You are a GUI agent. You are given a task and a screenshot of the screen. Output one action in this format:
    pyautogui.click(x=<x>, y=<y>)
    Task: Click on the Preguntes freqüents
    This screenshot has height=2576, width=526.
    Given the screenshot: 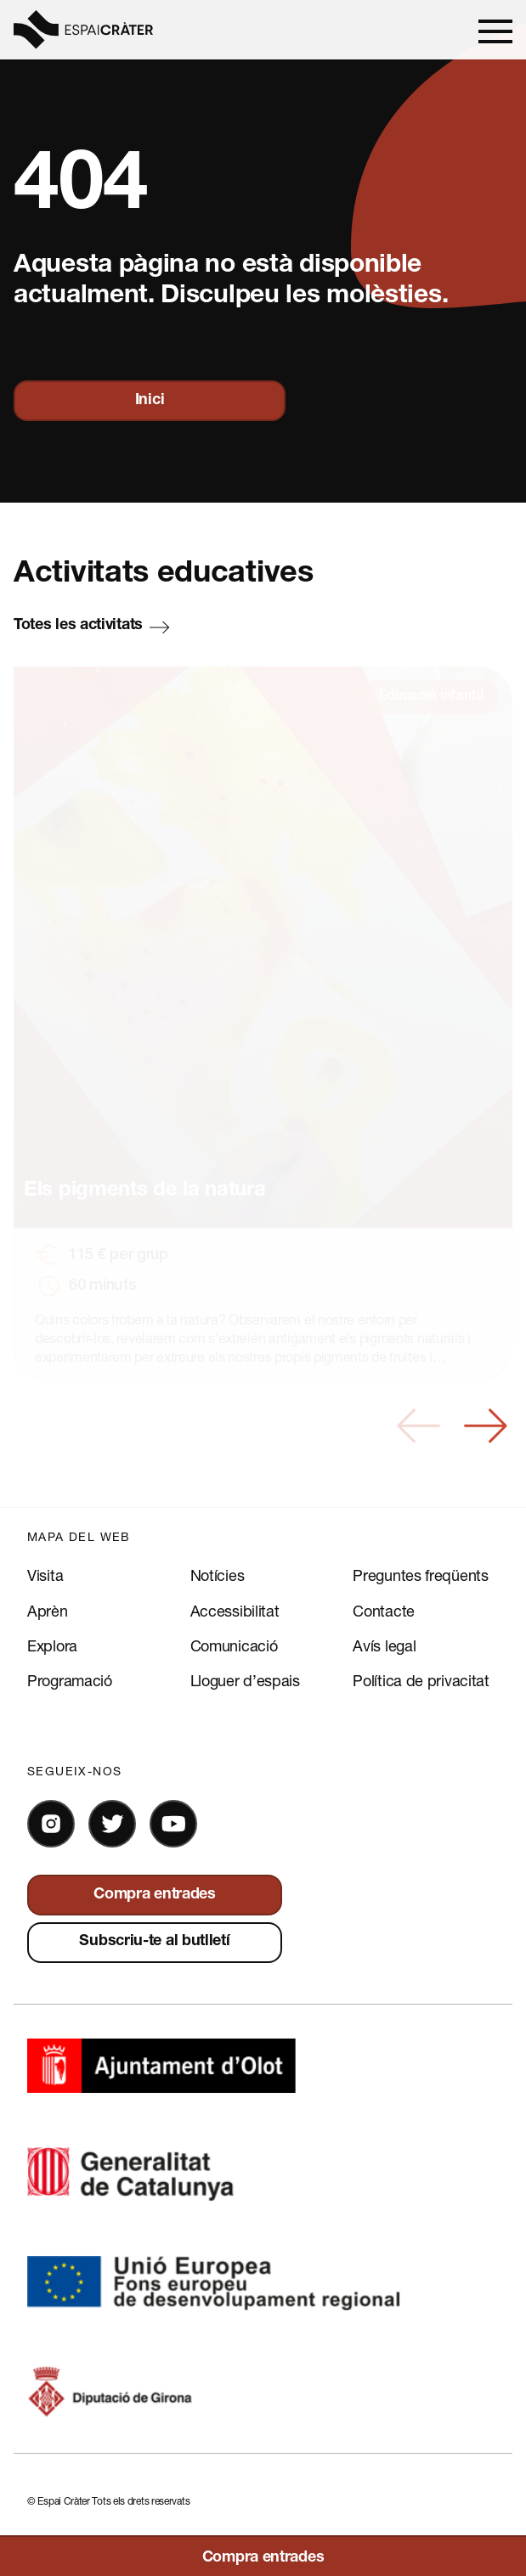 What is the action you would take?
    pyautogui.click(x=420, y=1575)
    